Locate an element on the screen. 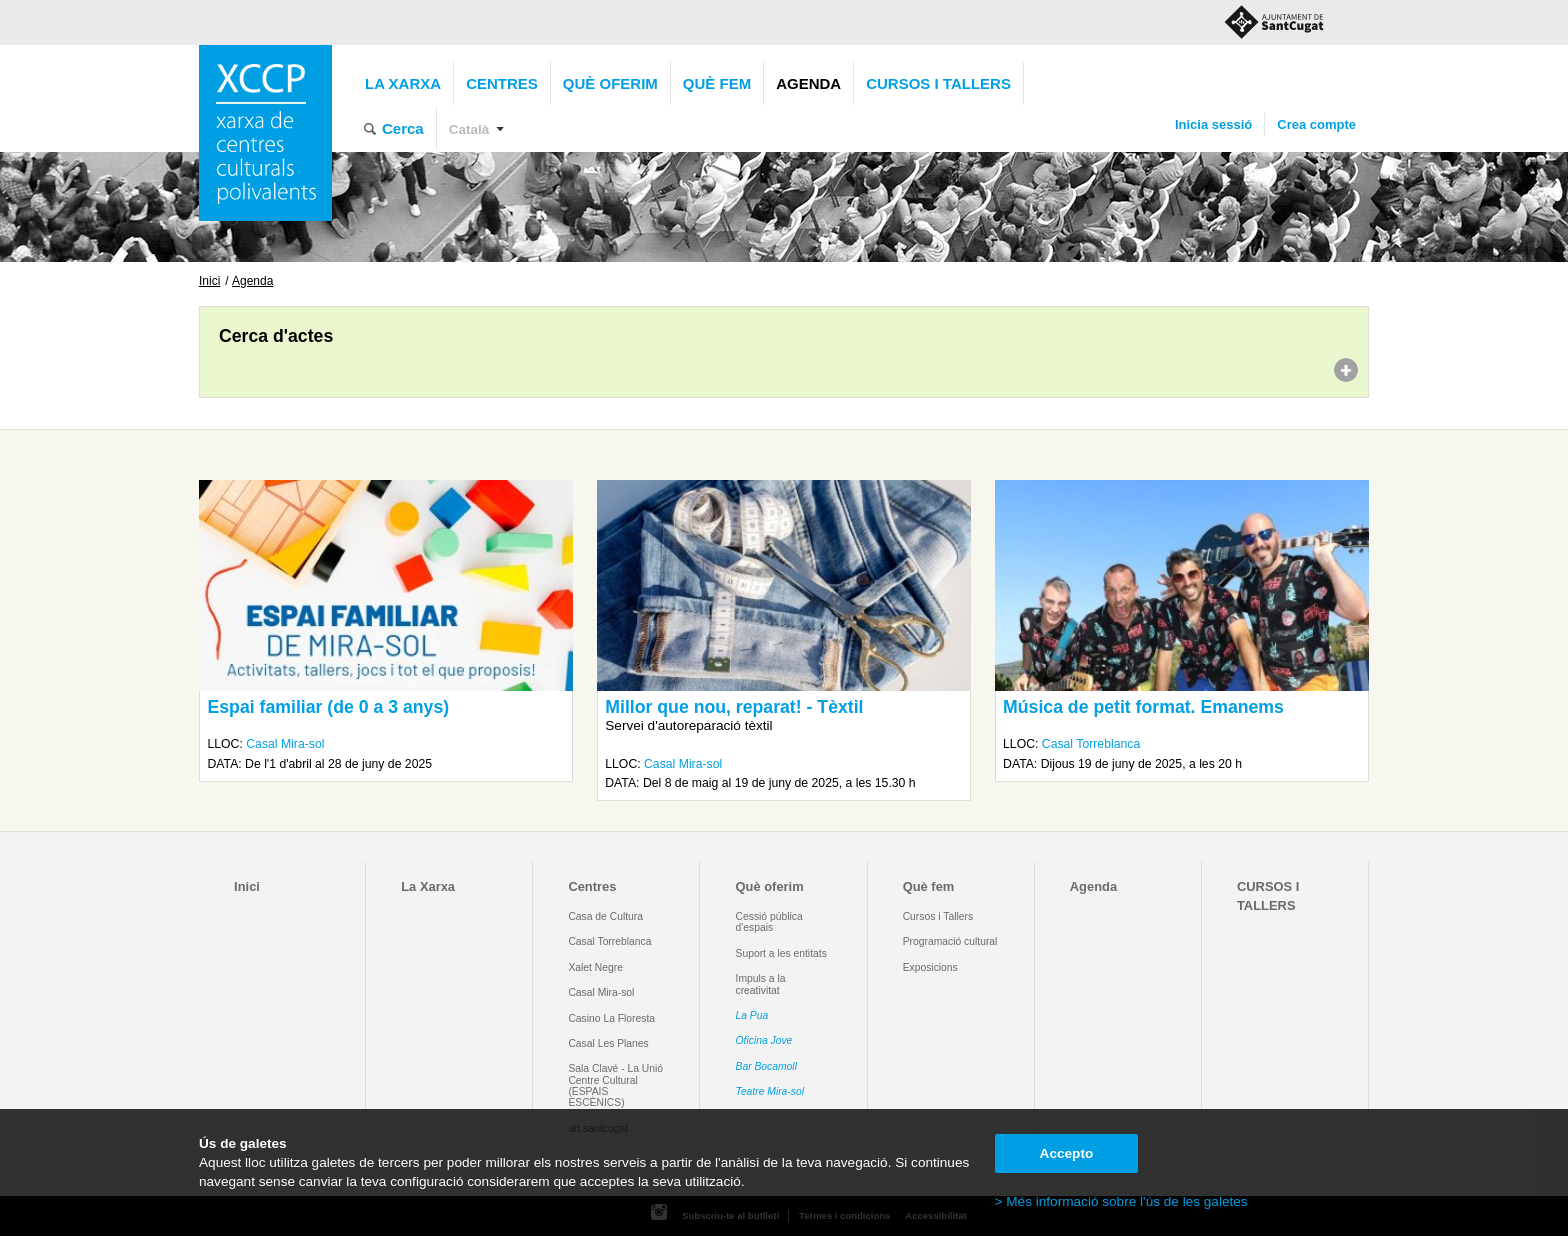  Teatre Mira-sol is located at coordinates (770, 1091).